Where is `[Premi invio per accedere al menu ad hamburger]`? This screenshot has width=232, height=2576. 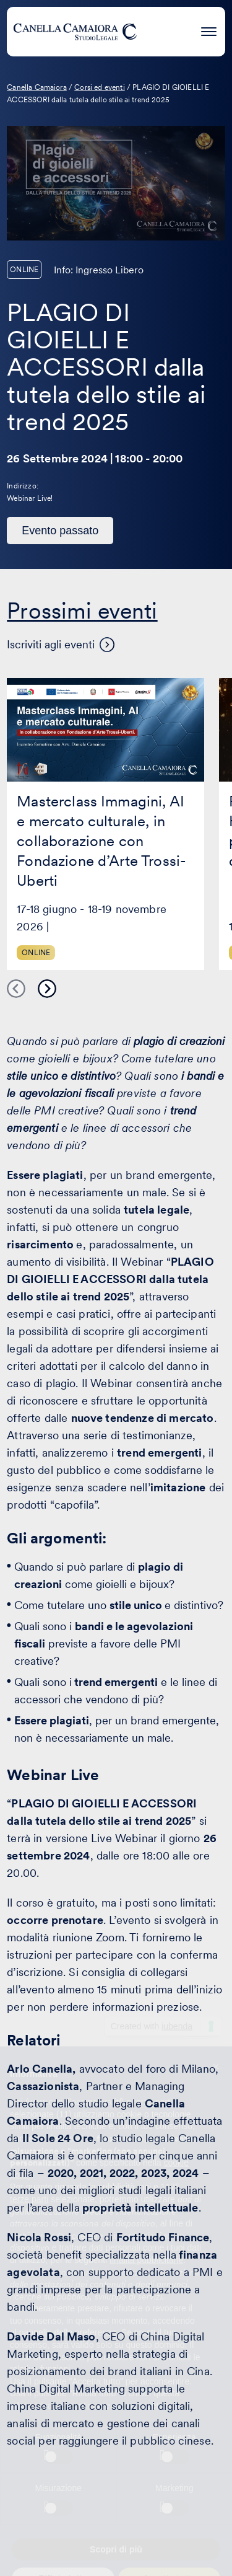
[Premi invio per accedere al menu ad hamburger] is located at coordinates (209, 29).